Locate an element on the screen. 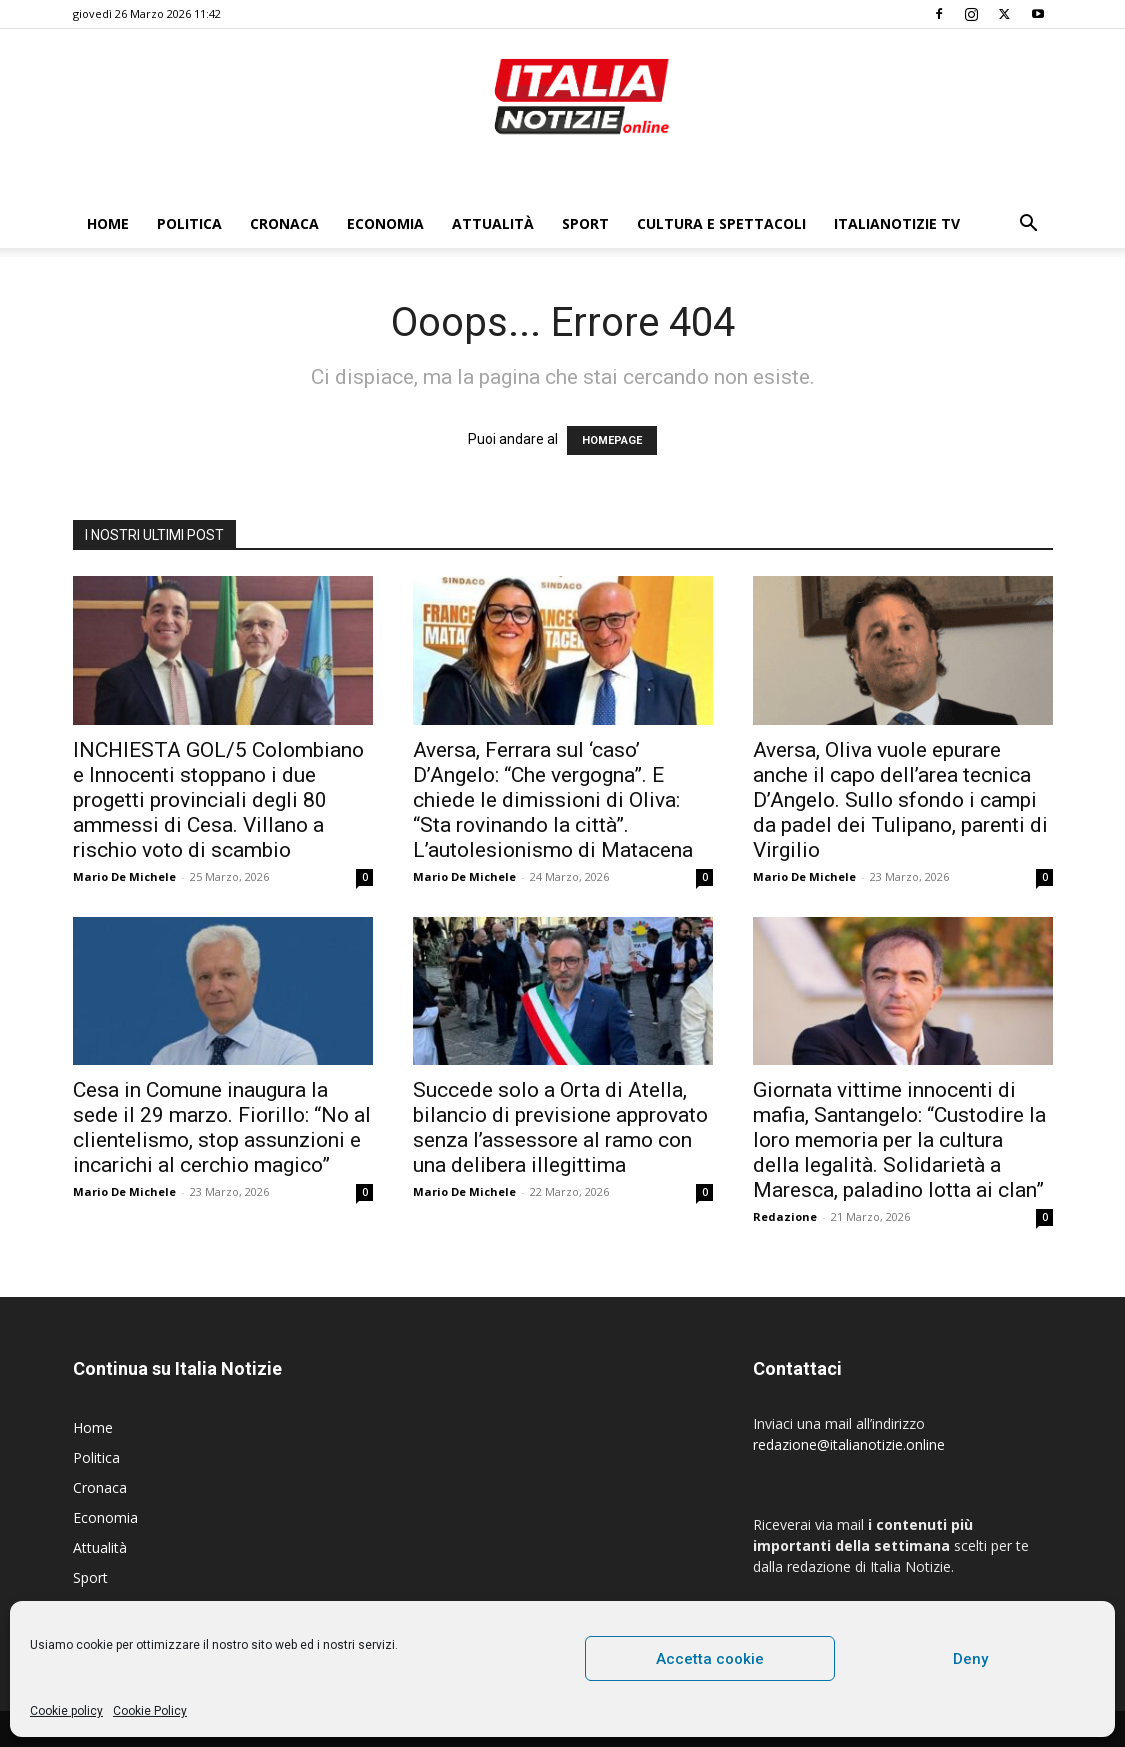  Cultura e Spettacoli is located at coordinates (721, 223).